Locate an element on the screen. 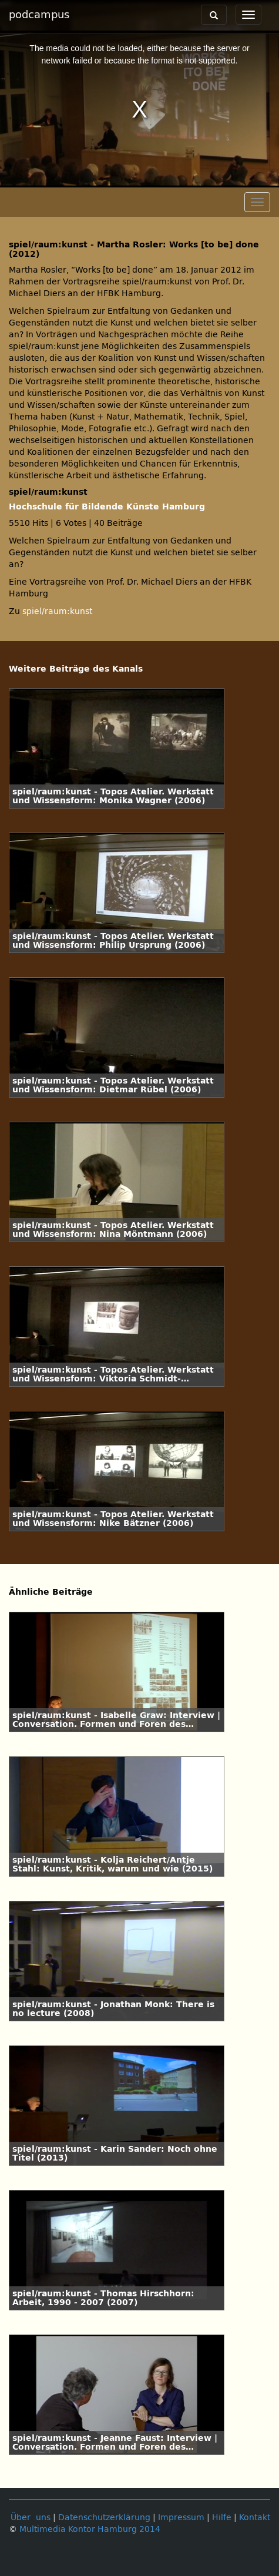  Über uns is located at coordinates (31, 2518).